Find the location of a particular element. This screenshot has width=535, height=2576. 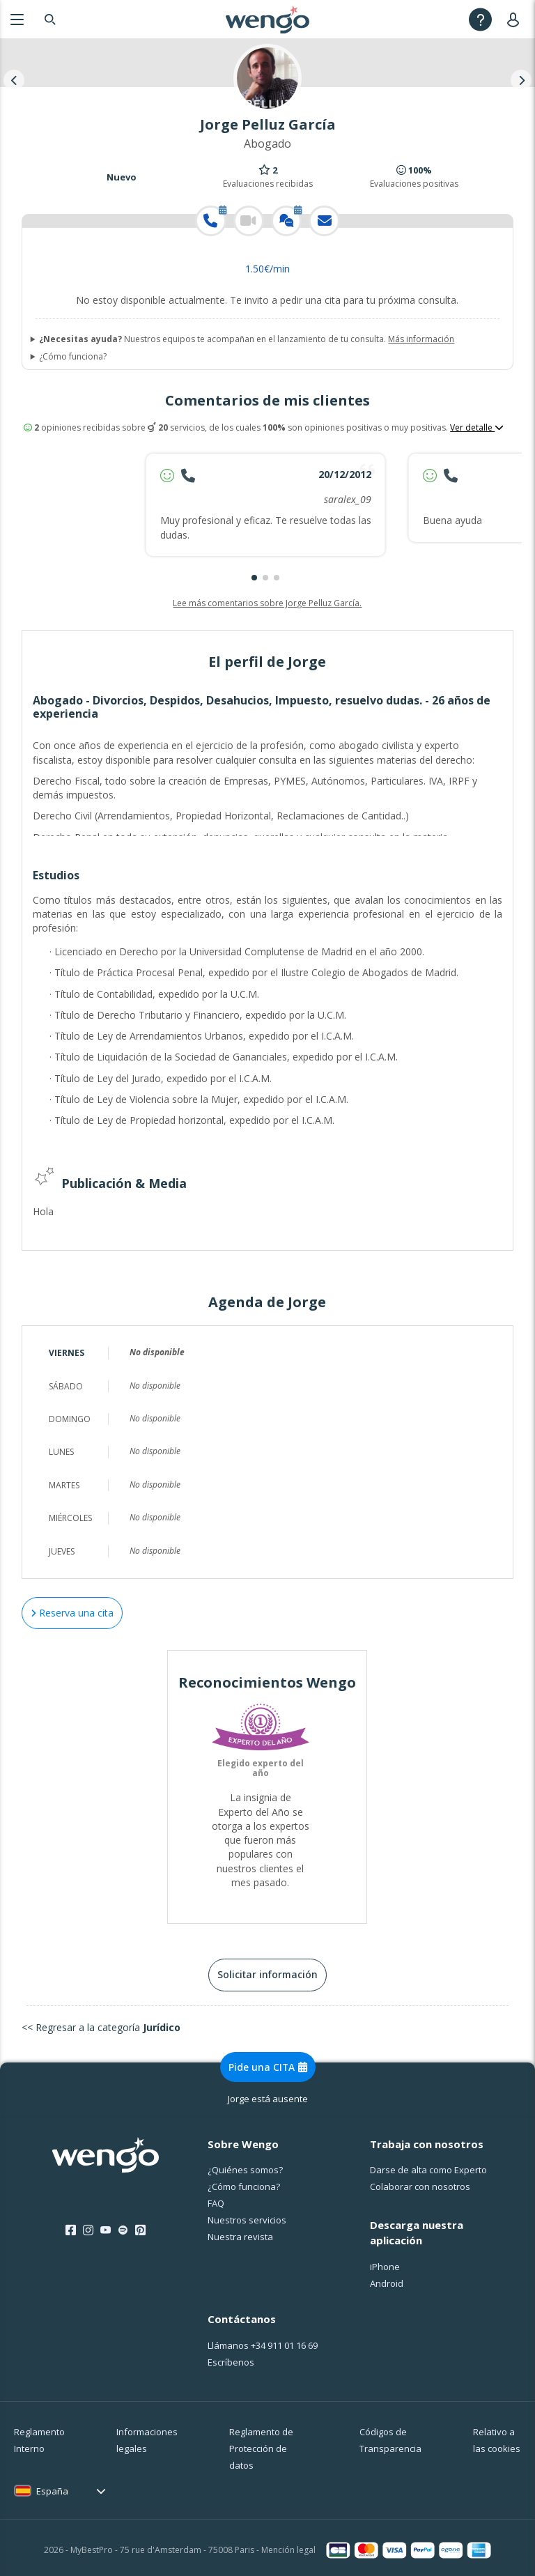

[Spotify] is located at coordinates (123, 2226).